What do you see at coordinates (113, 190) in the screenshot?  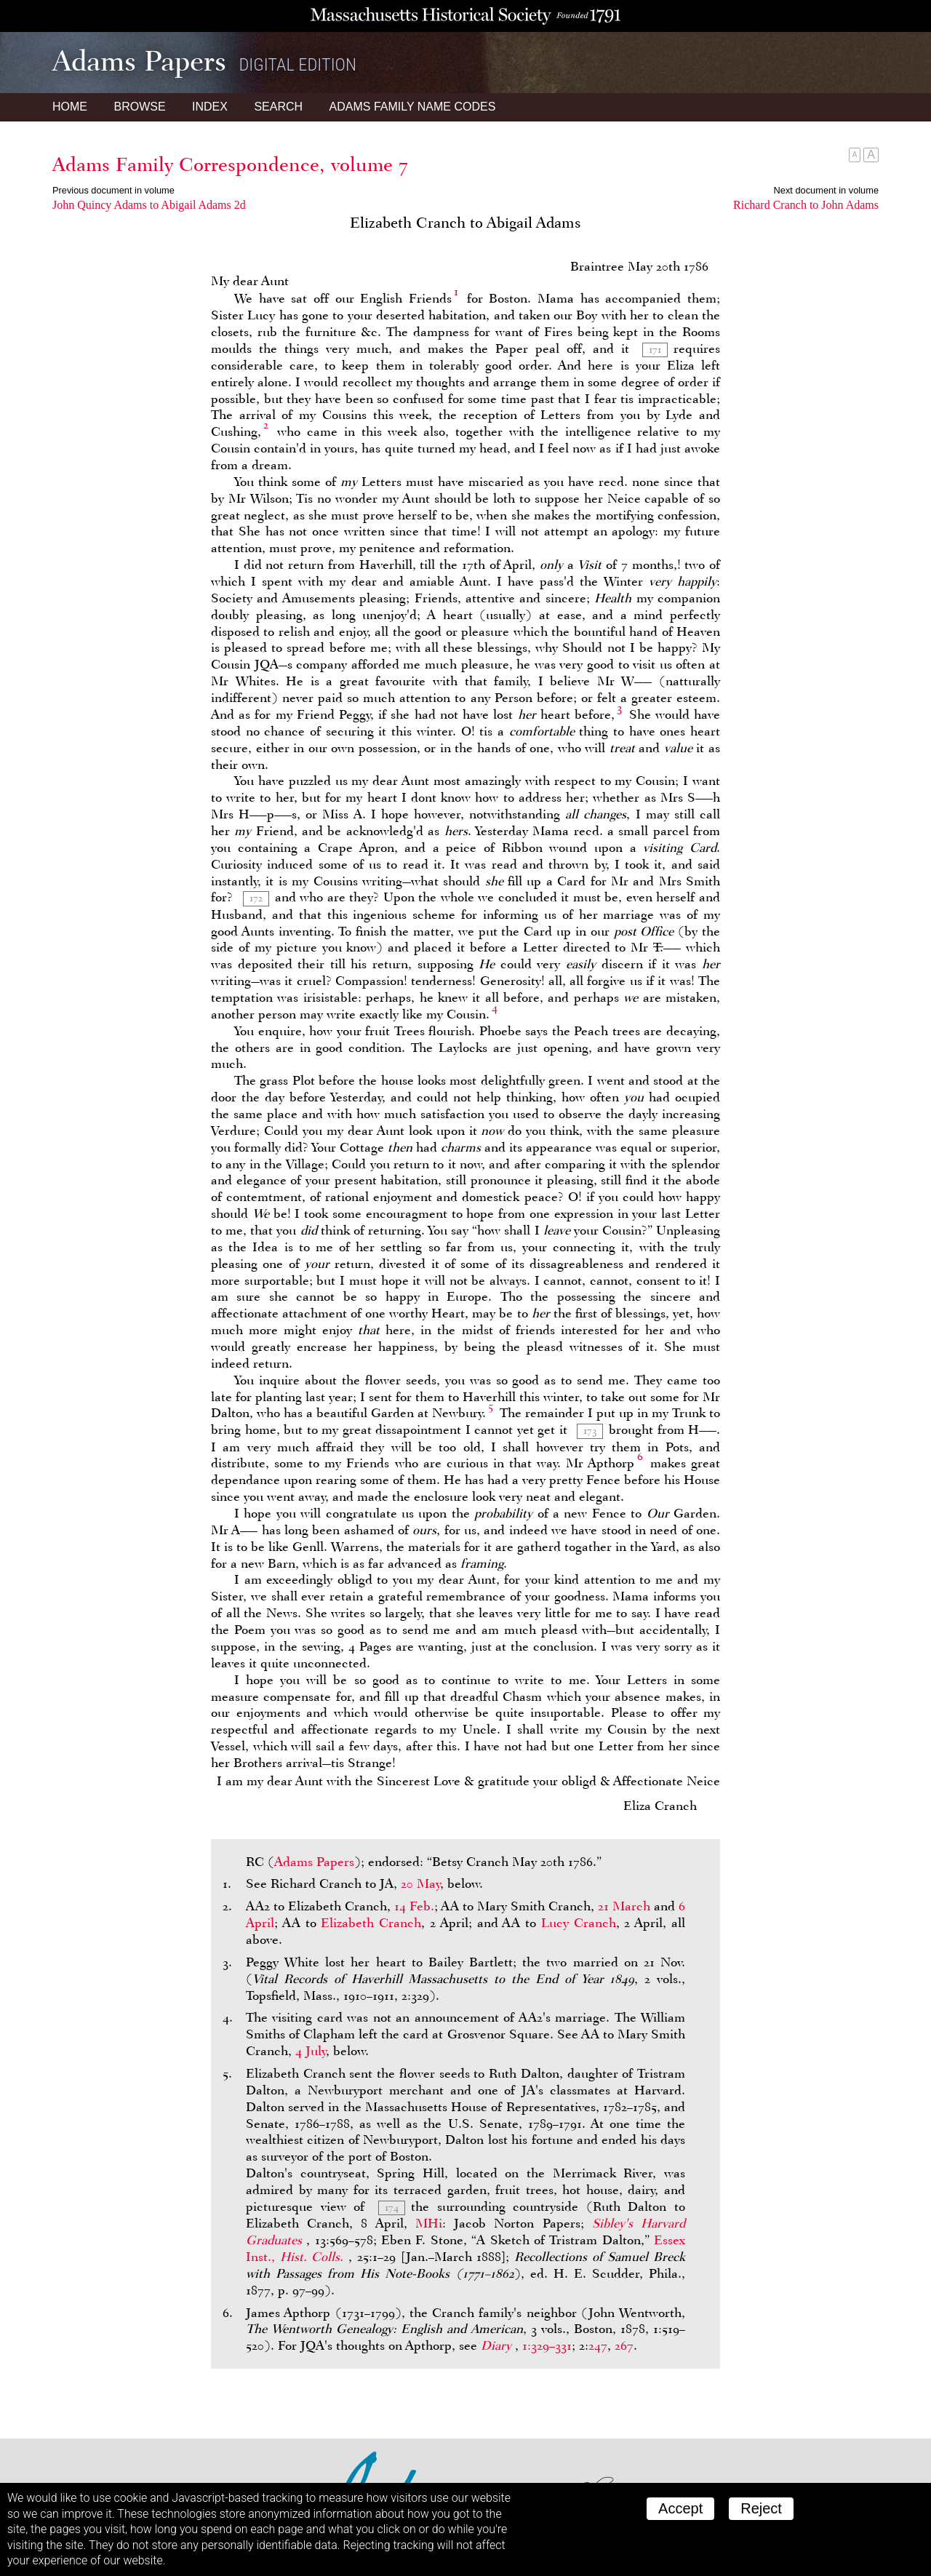 I see `Previous document in volume` at bounding box center [113, 190].